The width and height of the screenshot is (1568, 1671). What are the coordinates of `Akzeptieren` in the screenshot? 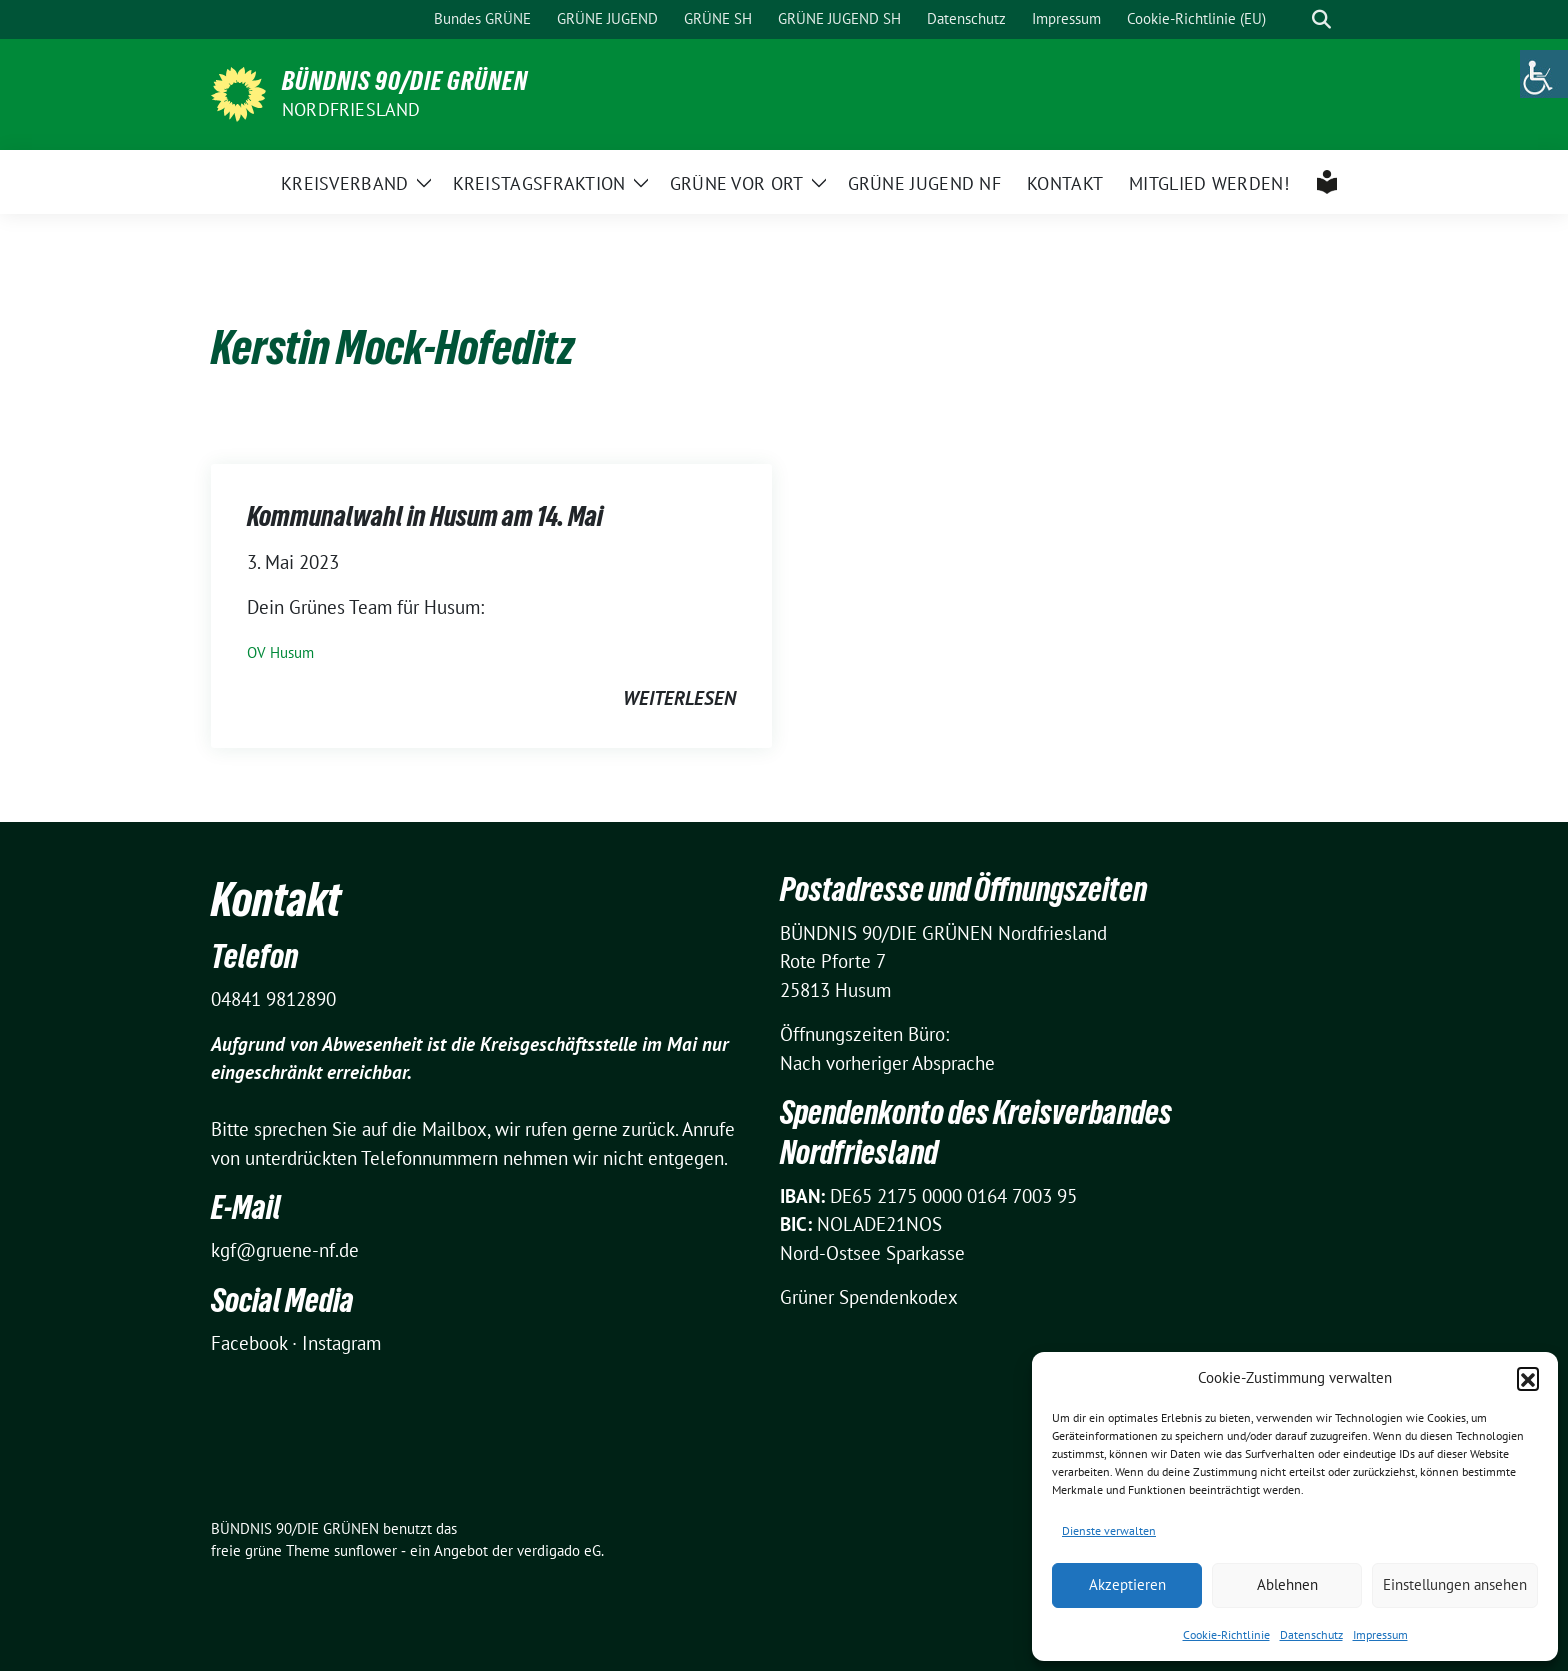 It's located at (1127, 1584).